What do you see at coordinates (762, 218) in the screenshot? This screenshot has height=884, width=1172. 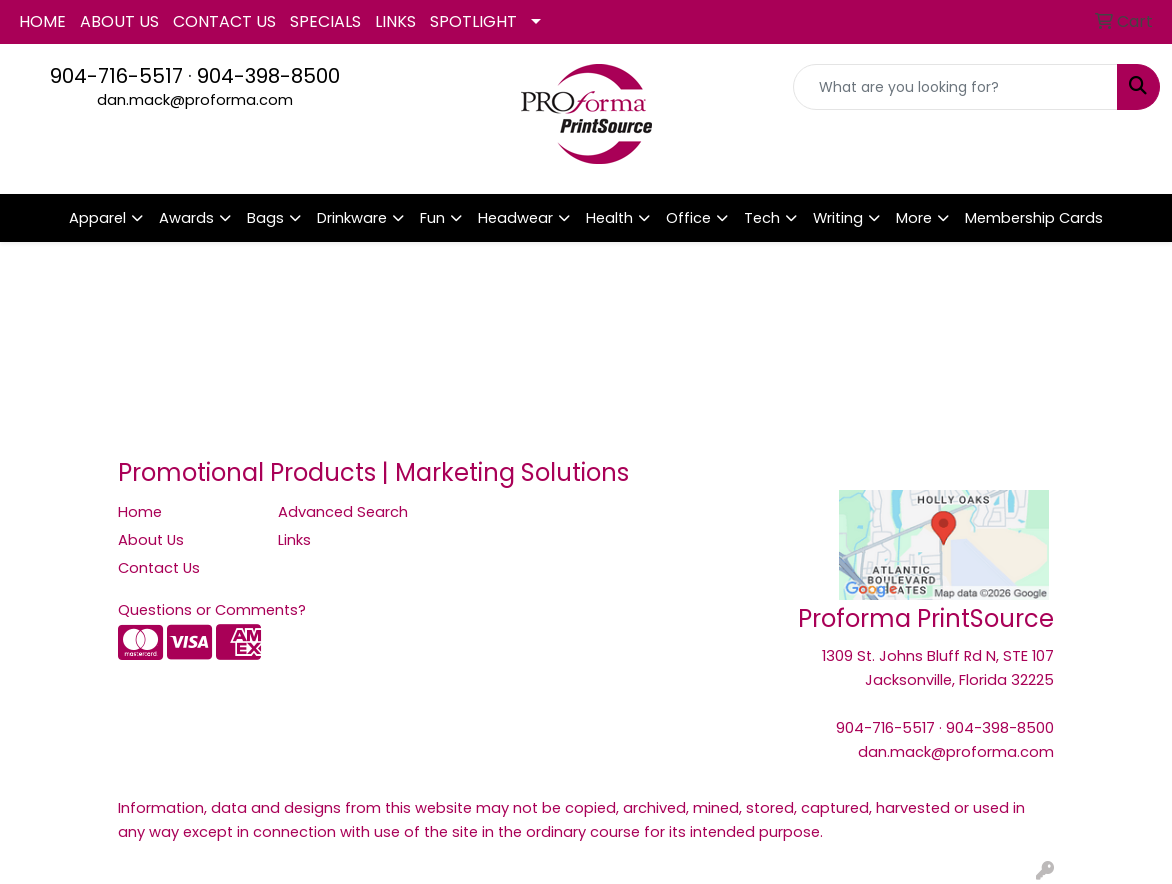 I see `Tech [button]` at bounding box center [762, 218].